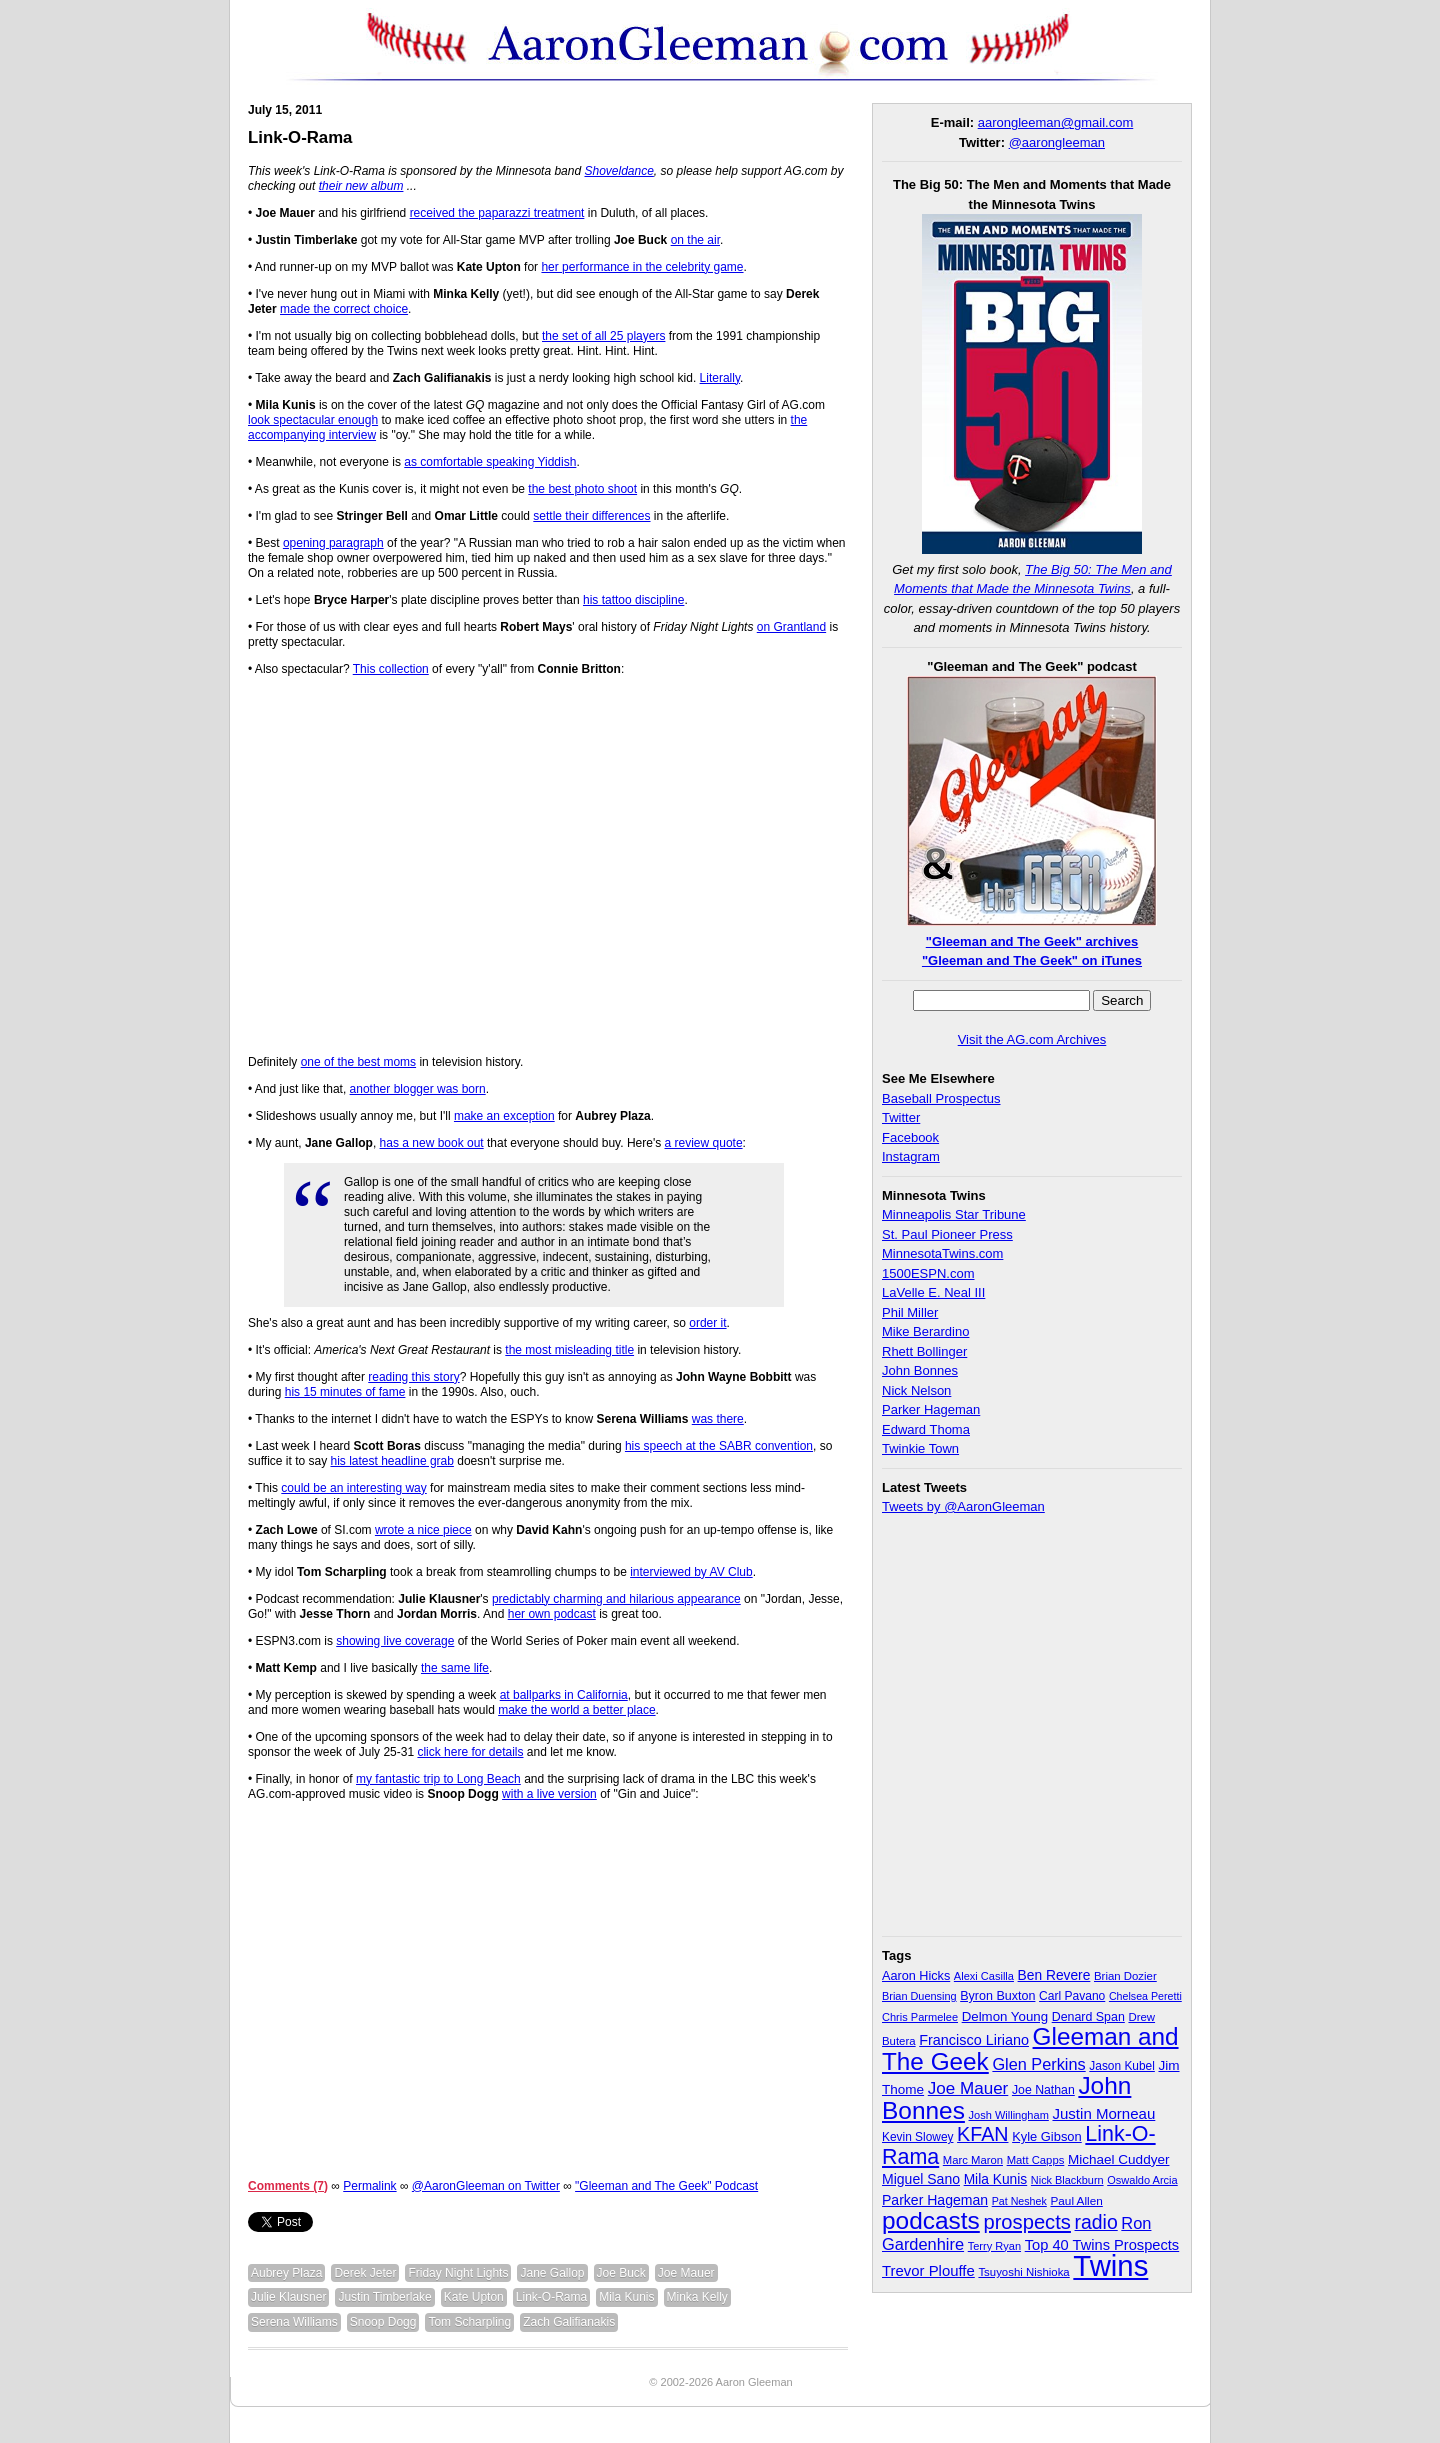 This screenshot has width=1440, height=2443. I want to click on his tattoo discipline, so click(633, 600).